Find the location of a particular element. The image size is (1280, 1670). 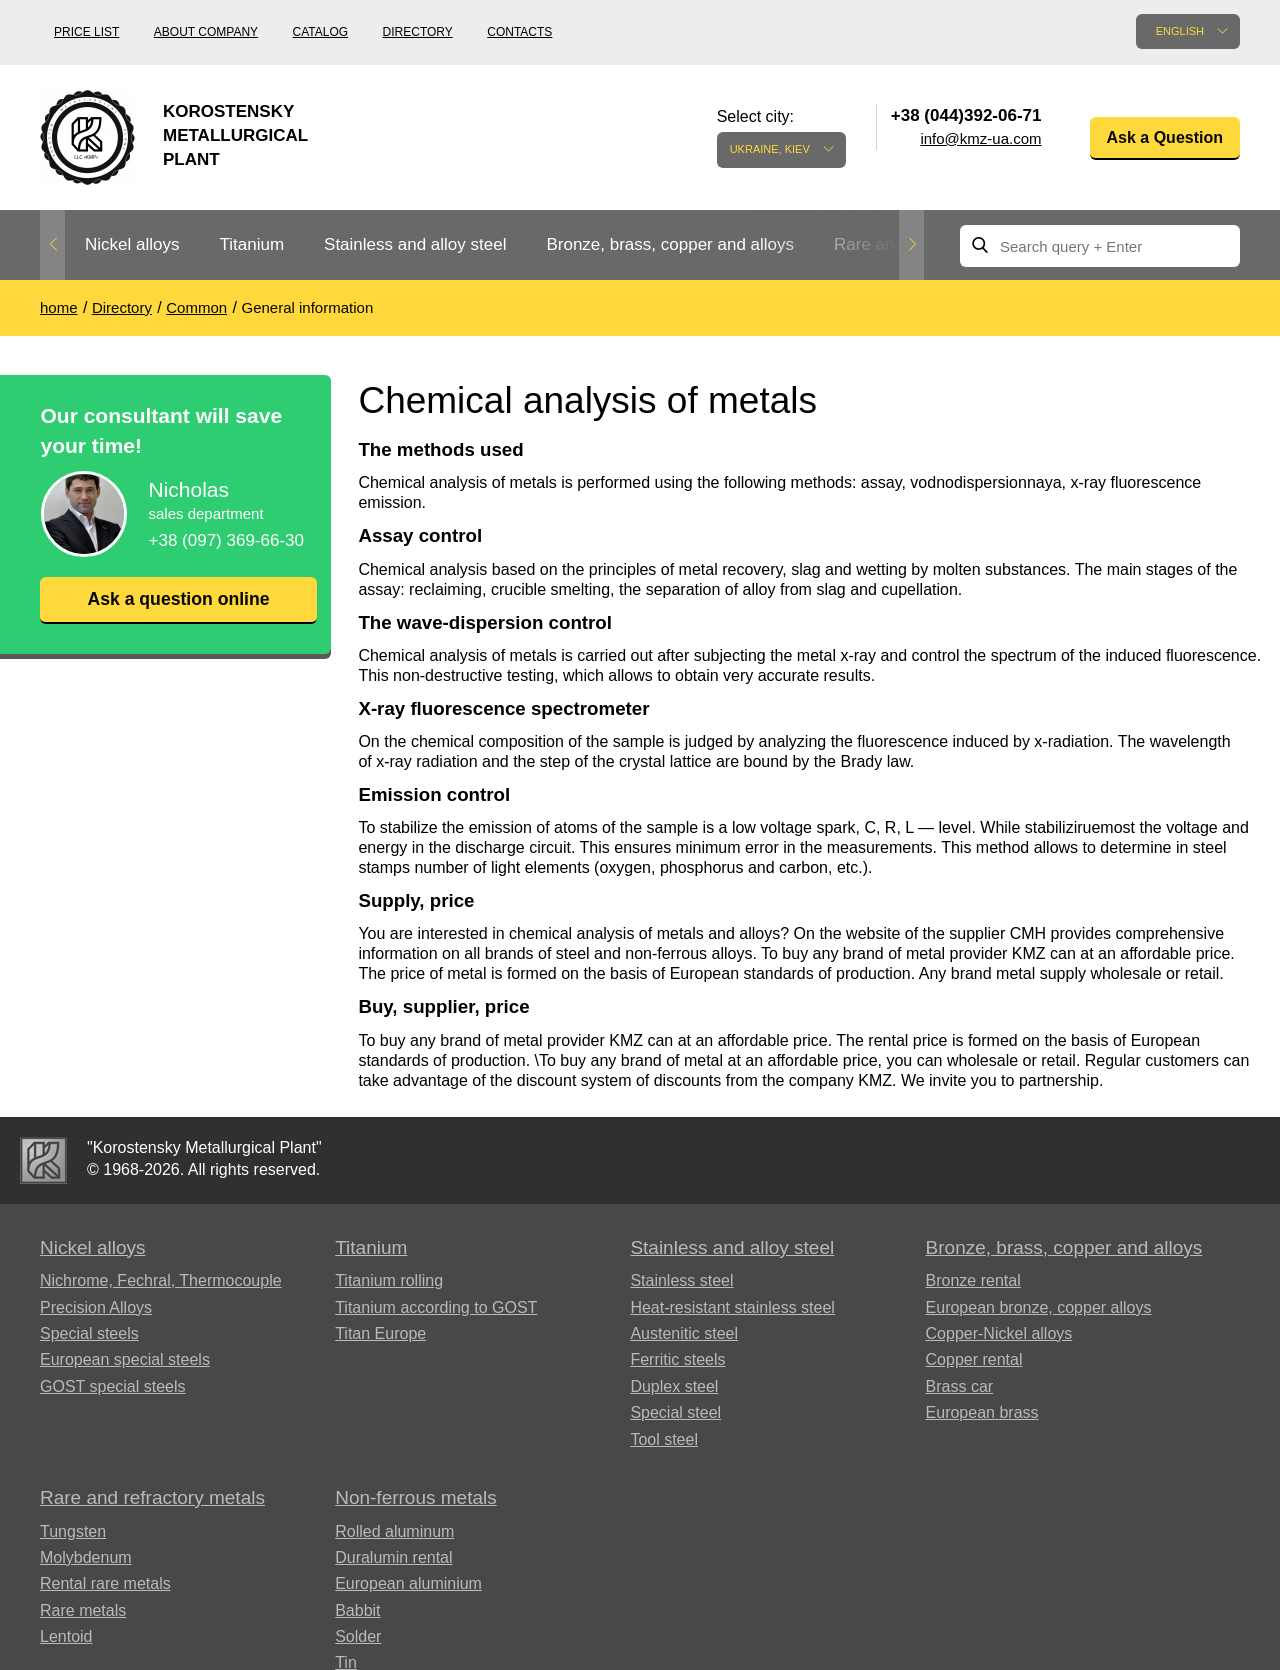

Rental rare metals is located at coordinates (105, 1583).